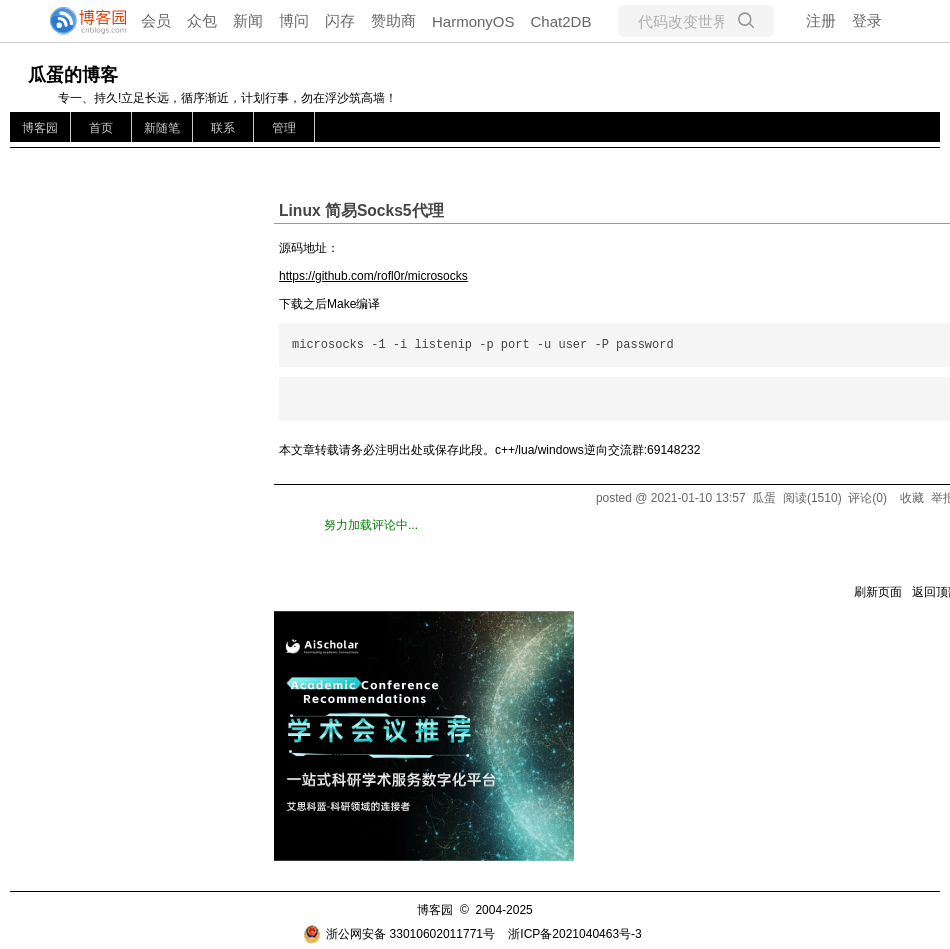  What do you see at coordinates (202, 20) in the screenshot?
I see `众包` at bounding box center [202, 20].